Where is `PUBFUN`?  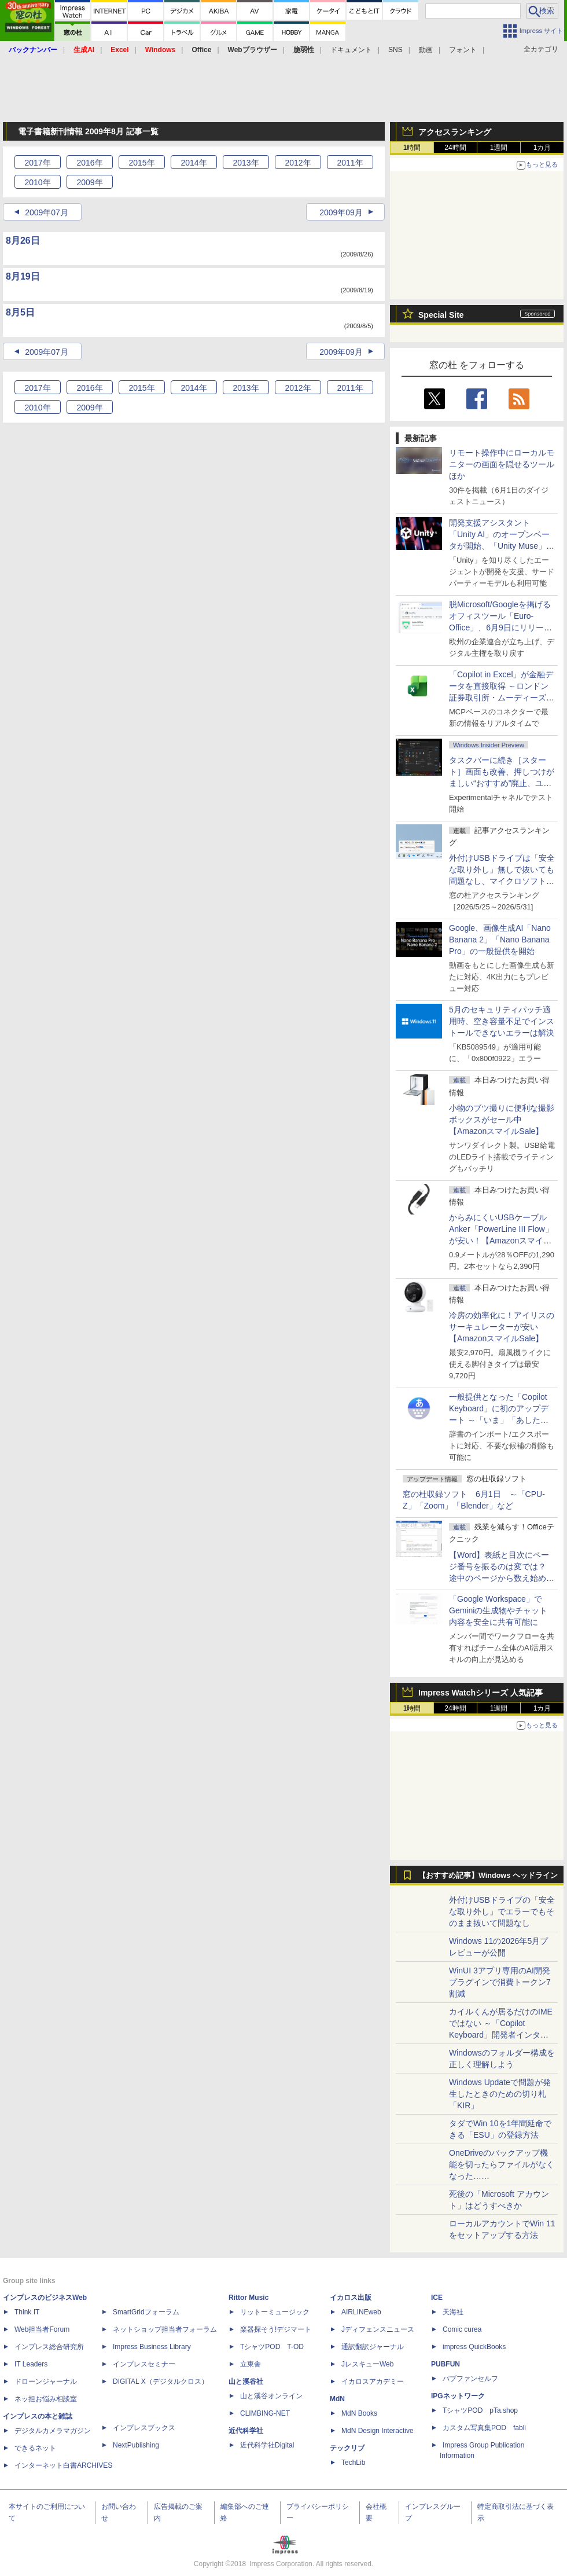 PUBFUN is located at coordinates (445, 2364).